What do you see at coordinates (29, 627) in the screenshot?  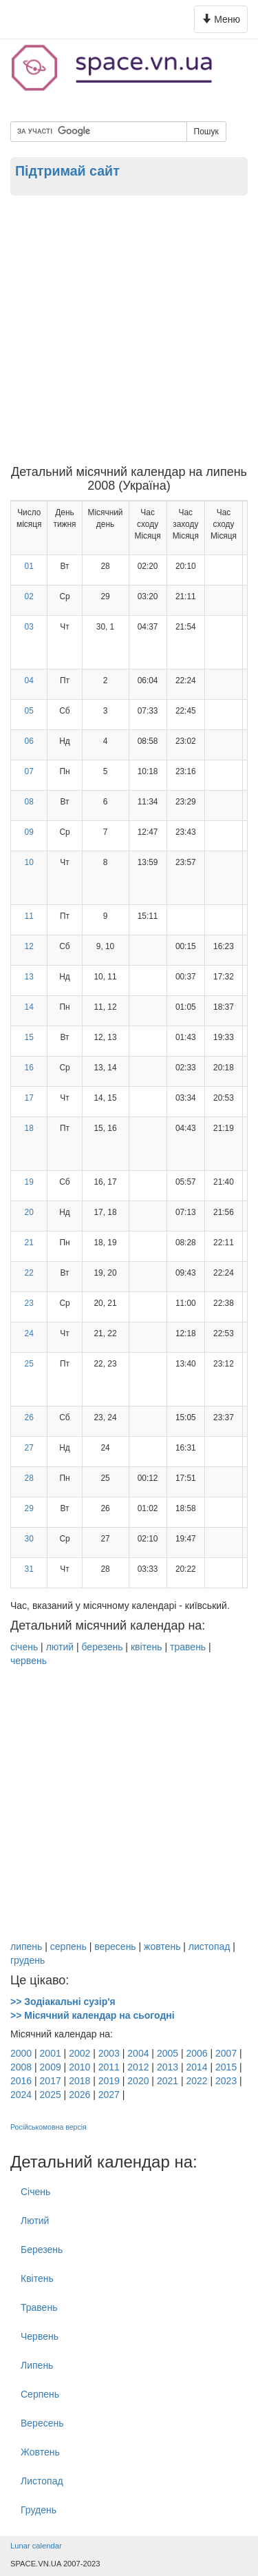 I see `03` at bounding box center [29, 627].